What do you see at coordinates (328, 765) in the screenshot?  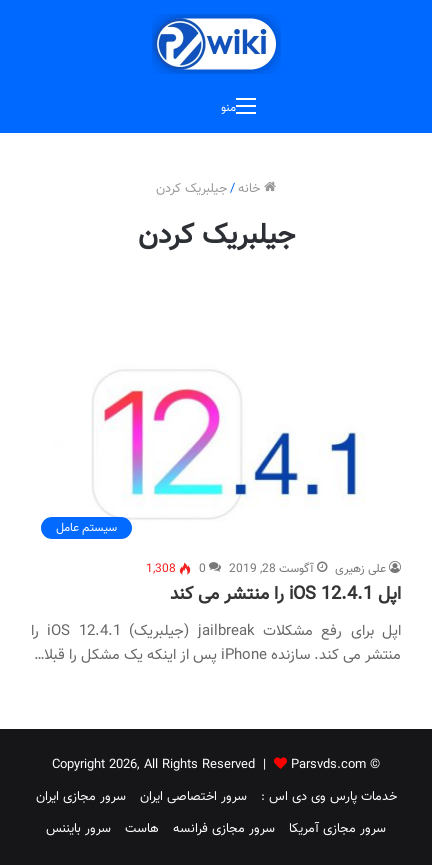 I see `Parsvds.com` at bounding box center [328, 765].